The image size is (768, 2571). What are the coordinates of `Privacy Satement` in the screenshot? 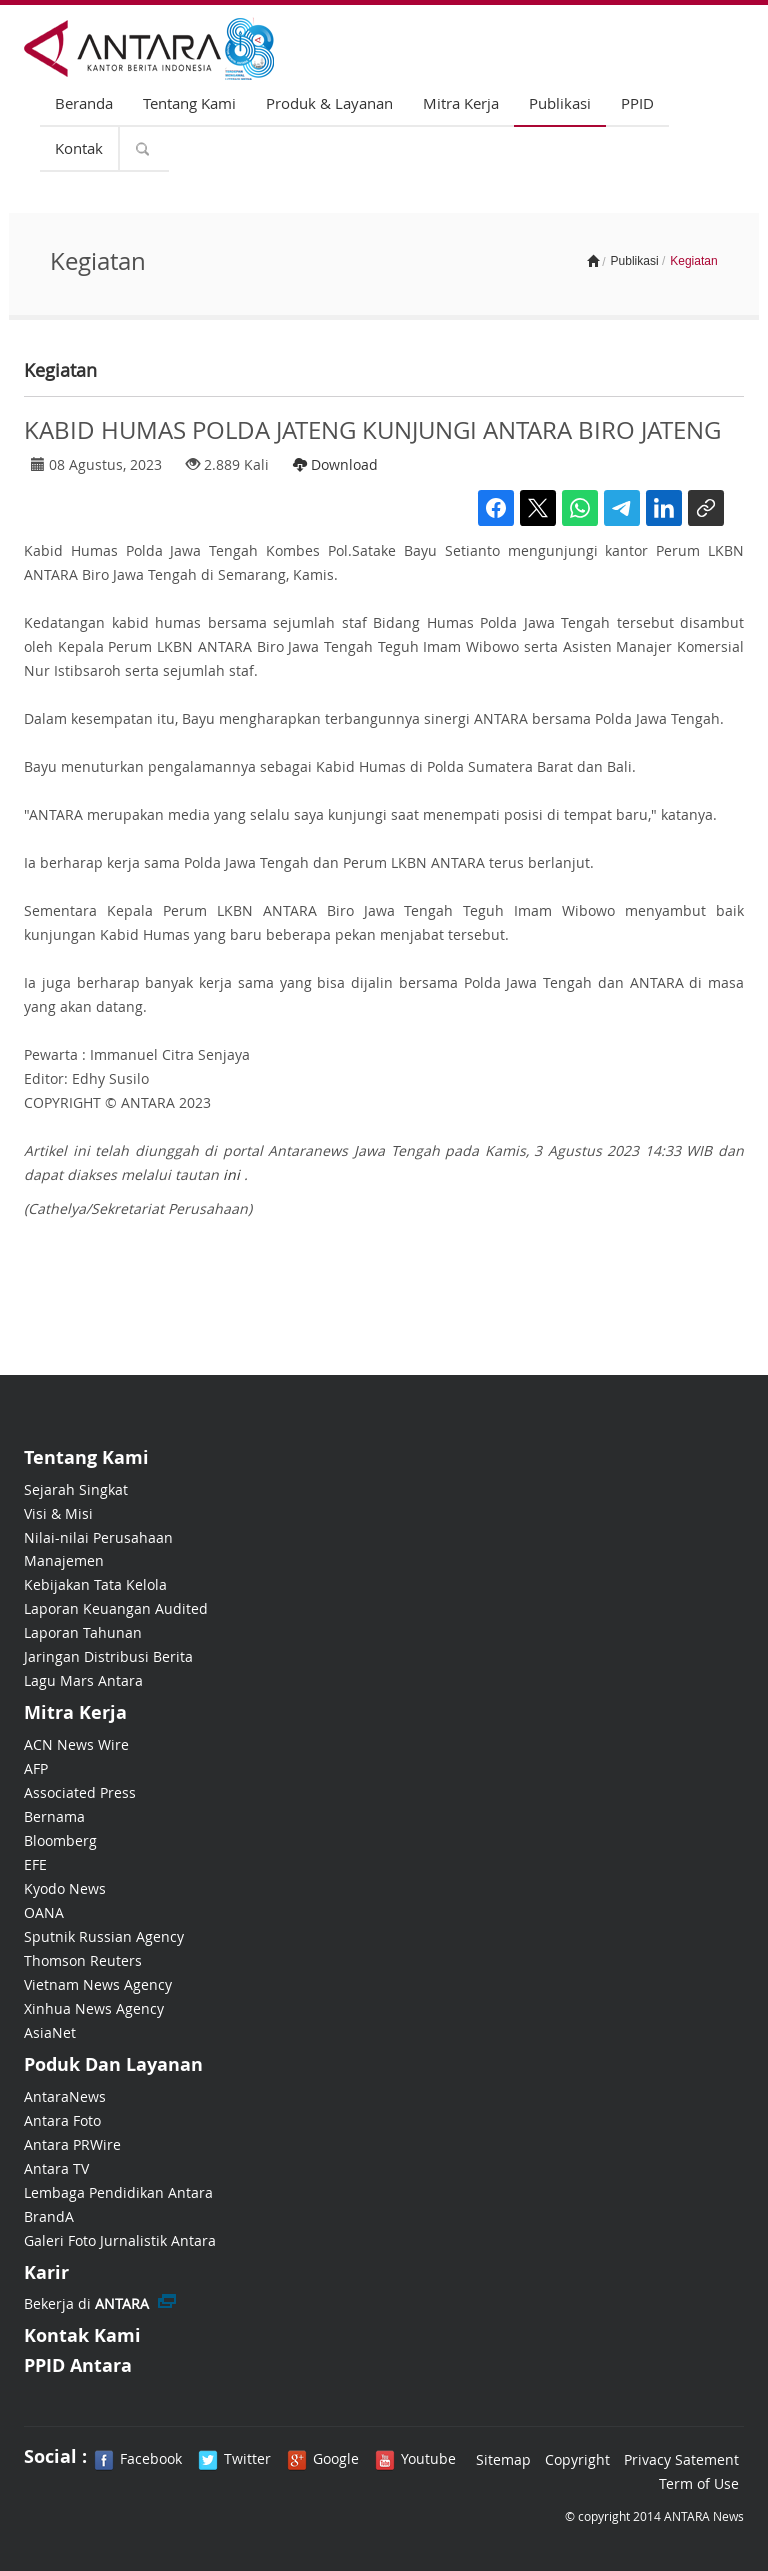 It's located at (681, 2459).